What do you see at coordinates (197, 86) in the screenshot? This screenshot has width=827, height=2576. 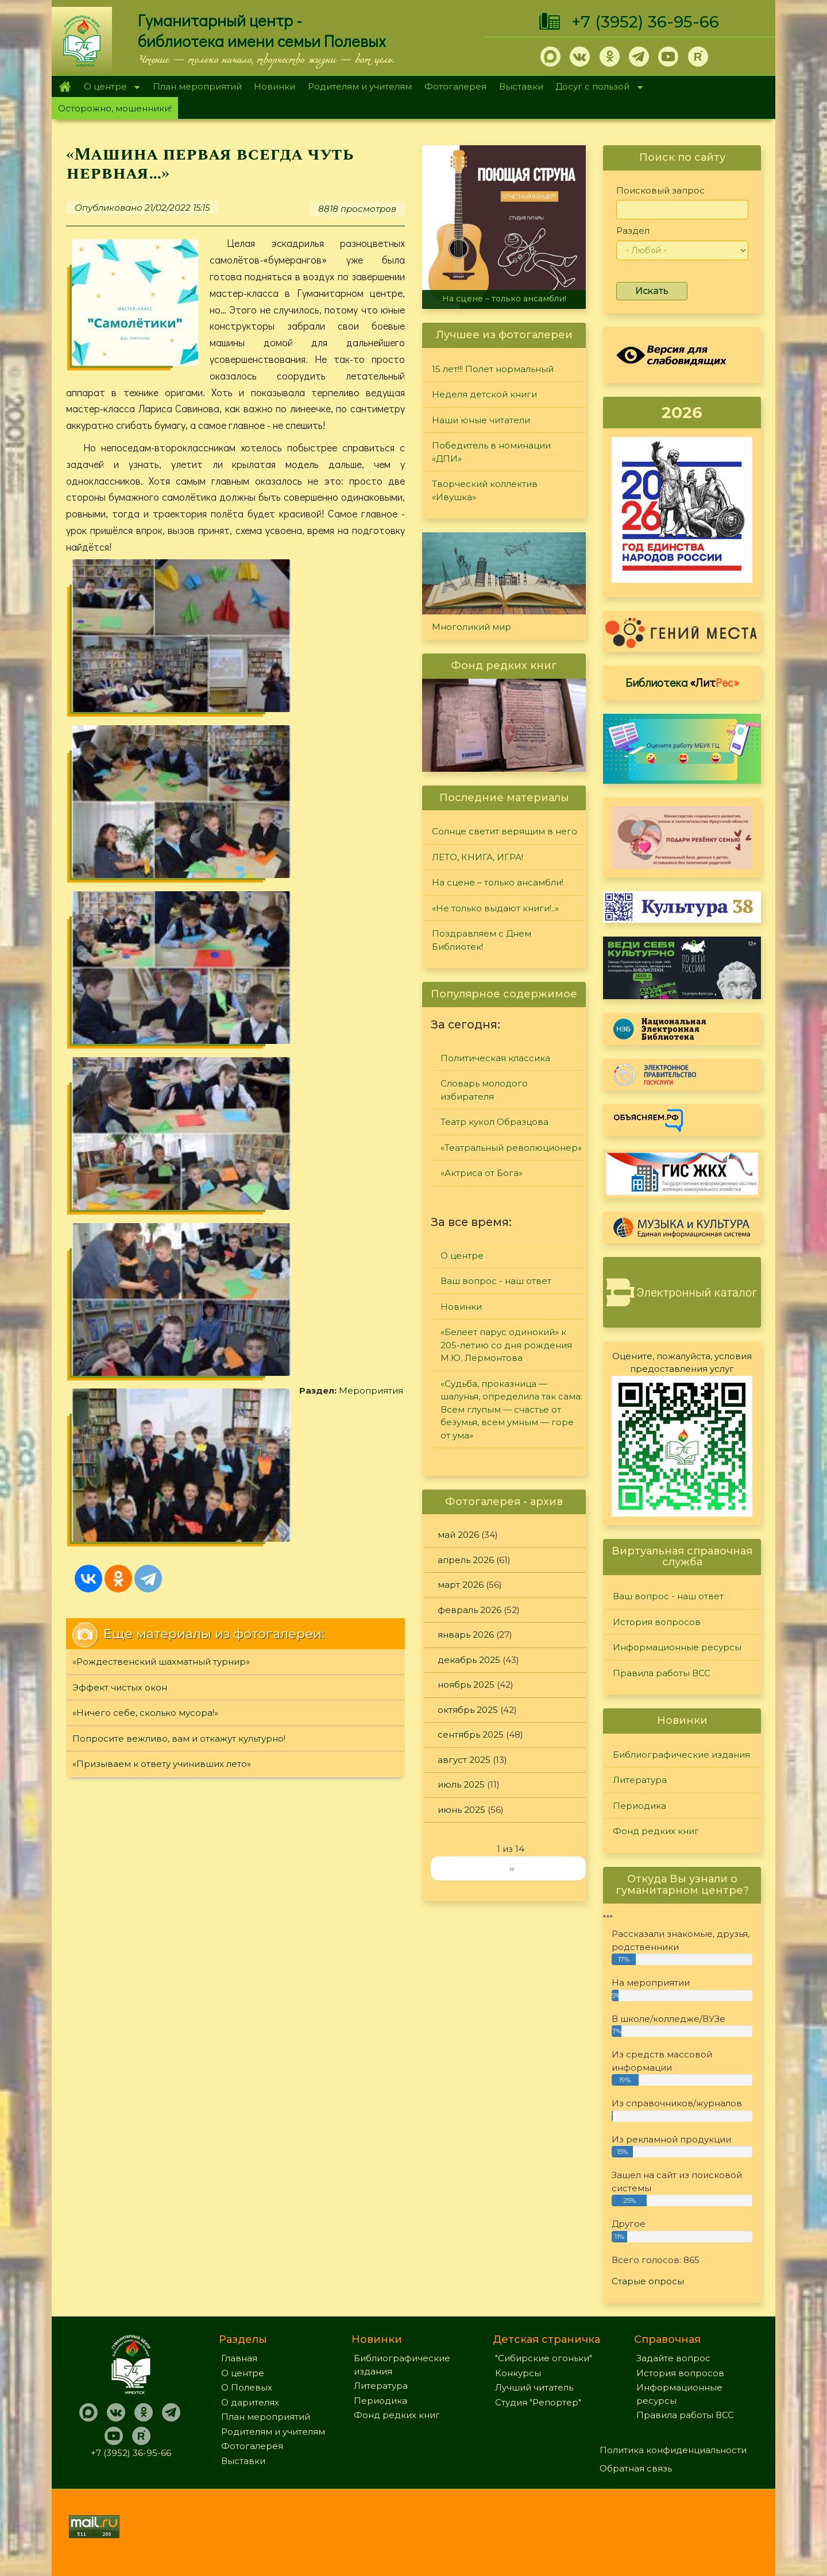 I see `План мероприятий` at bounding box center [197, 86].